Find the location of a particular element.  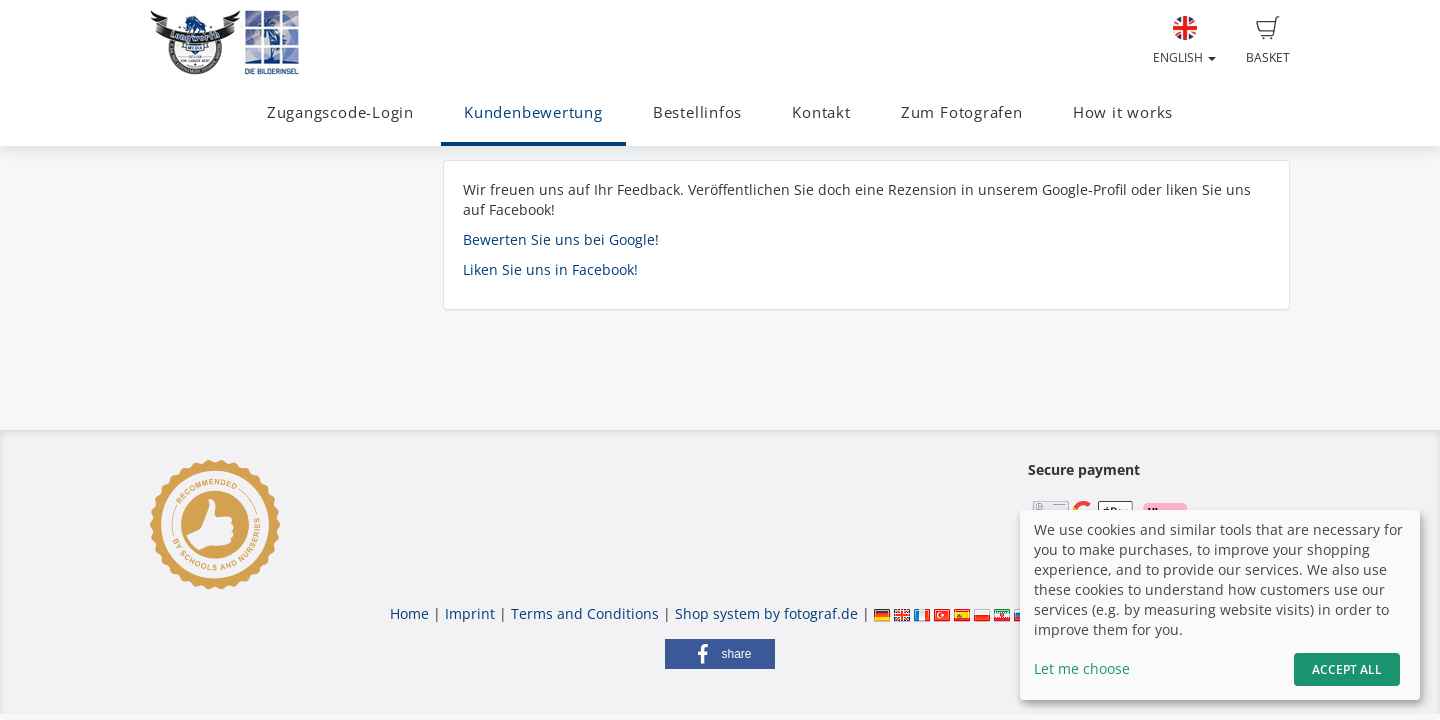

Bestellinfos is located at coordinates (697, 112).